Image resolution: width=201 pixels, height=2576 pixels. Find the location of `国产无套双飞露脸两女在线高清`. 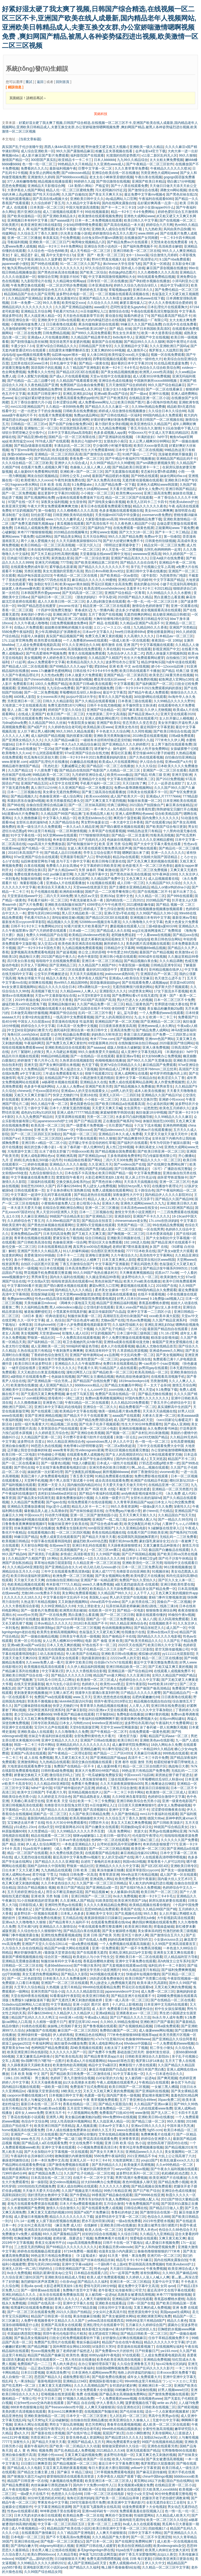

国产无套双飞露脸两女在线高清 is located at coordinates (41, 1688).